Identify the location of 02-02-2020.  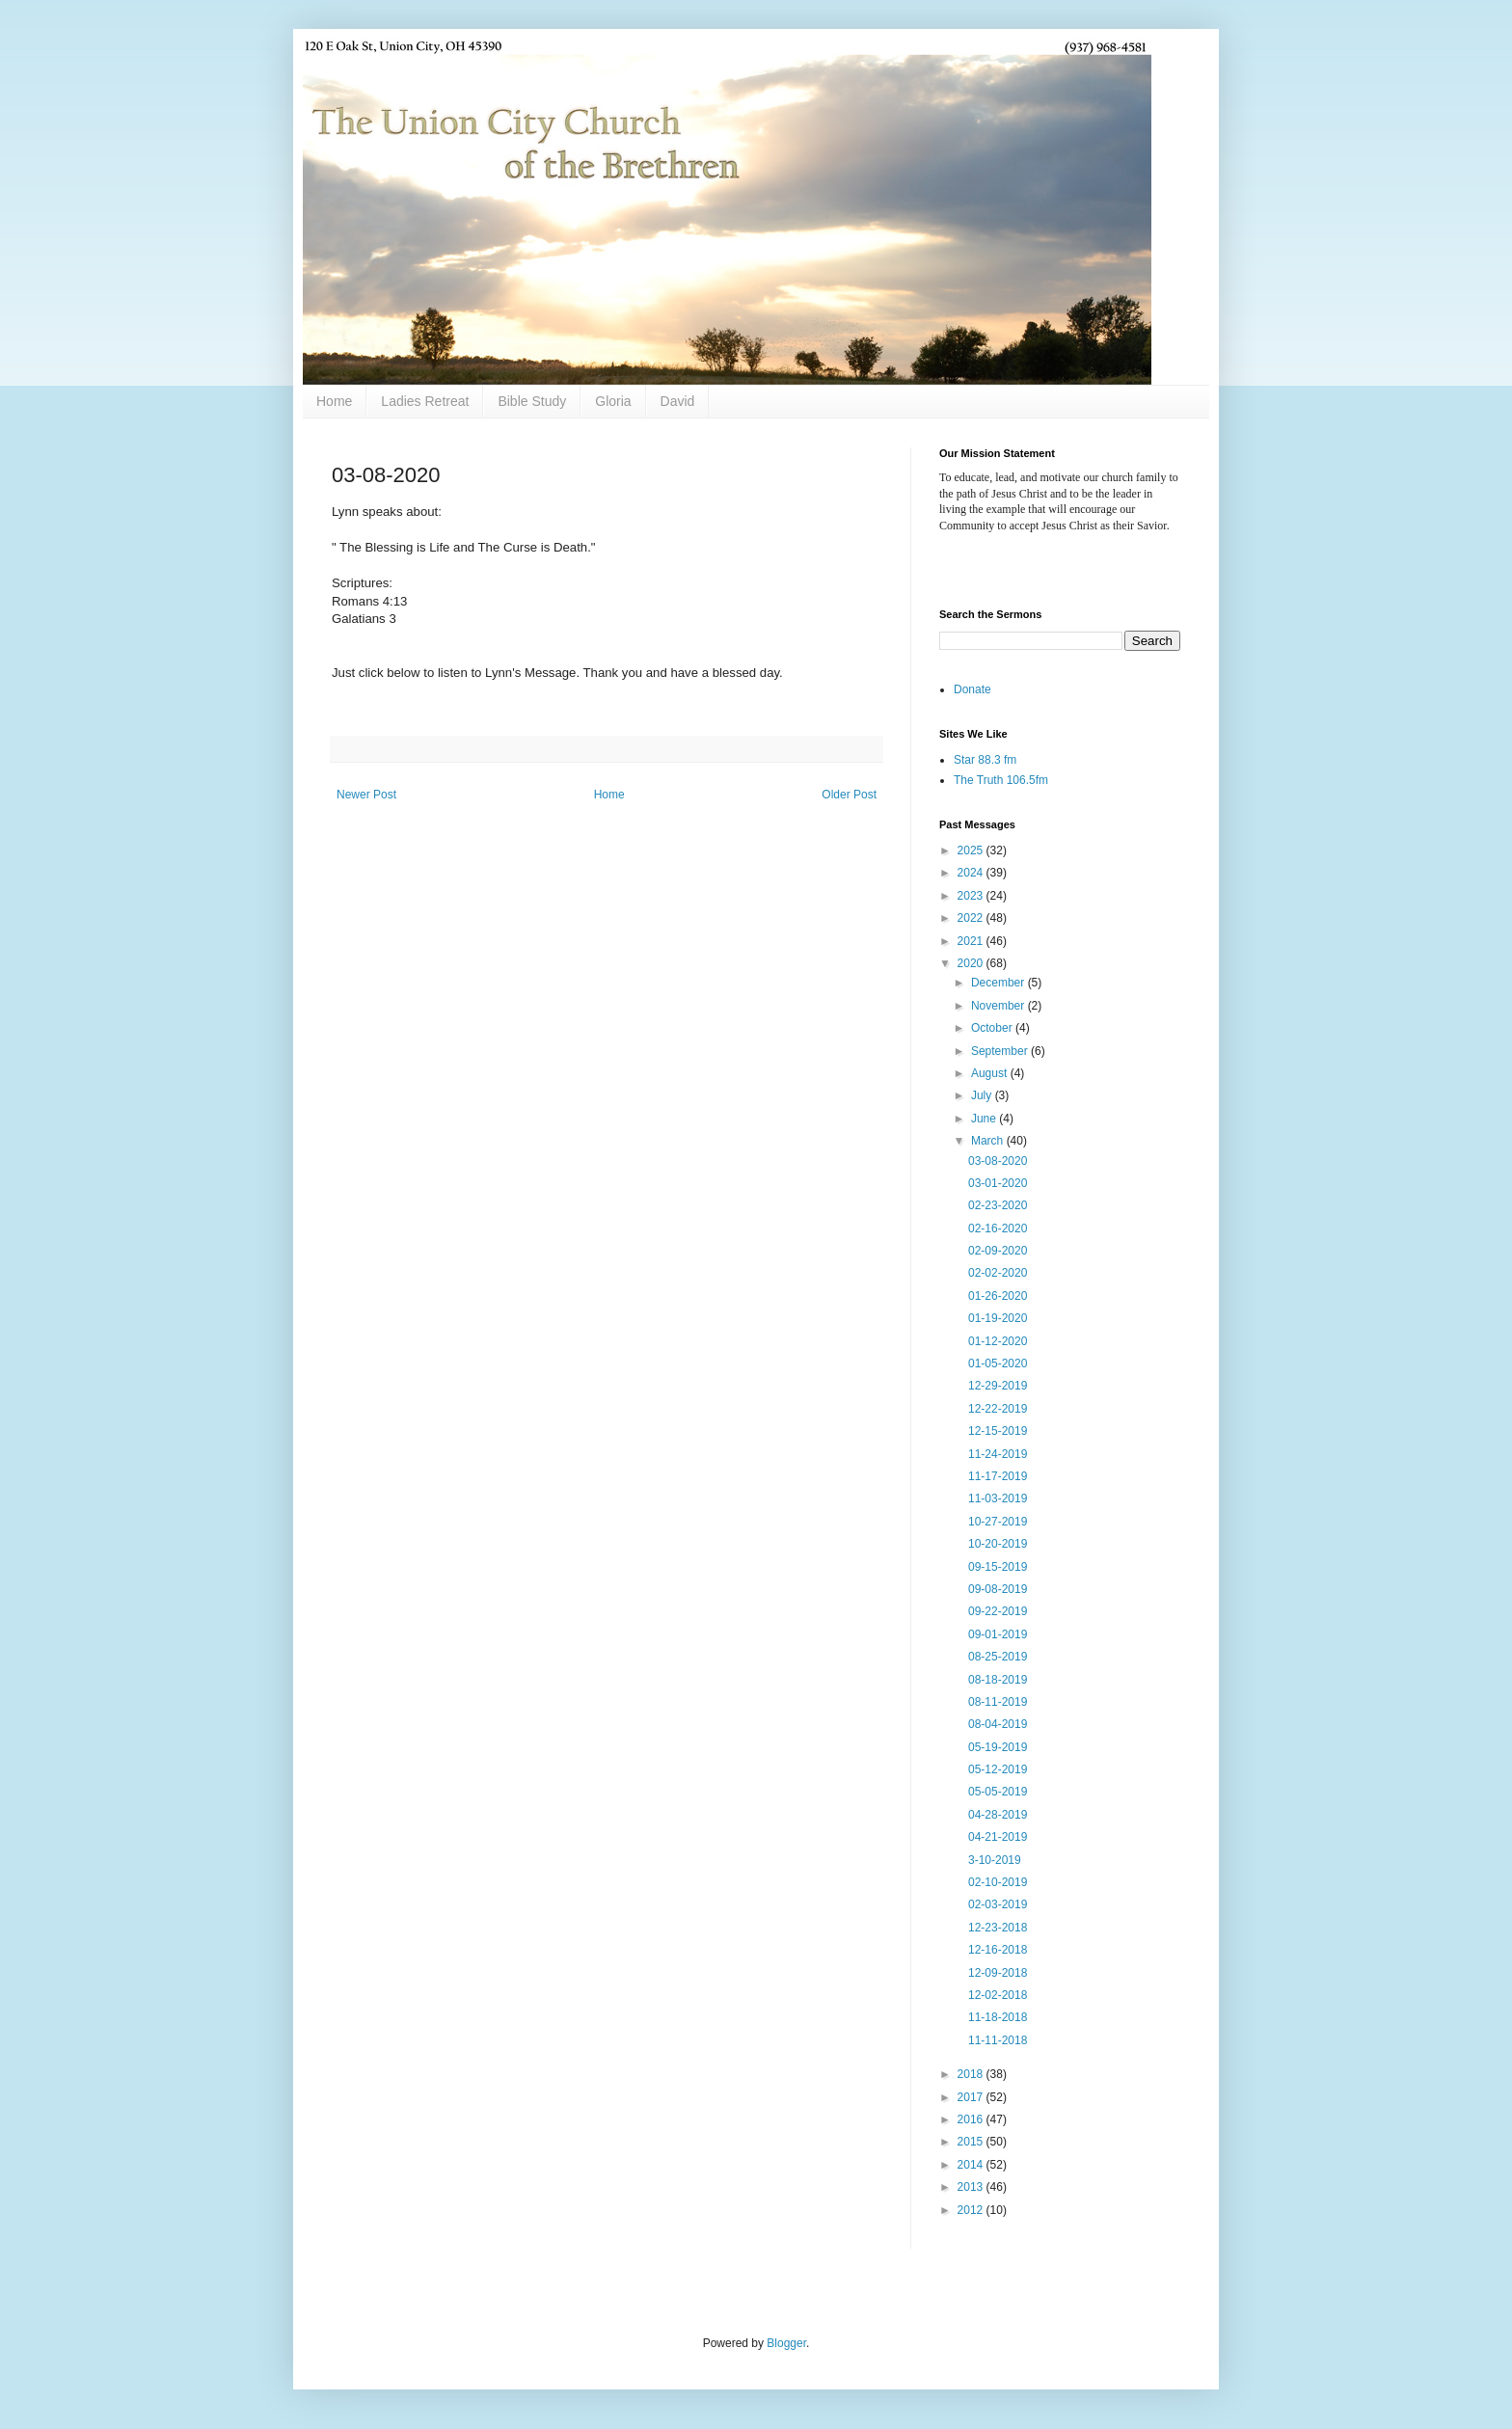
(997, 1273).